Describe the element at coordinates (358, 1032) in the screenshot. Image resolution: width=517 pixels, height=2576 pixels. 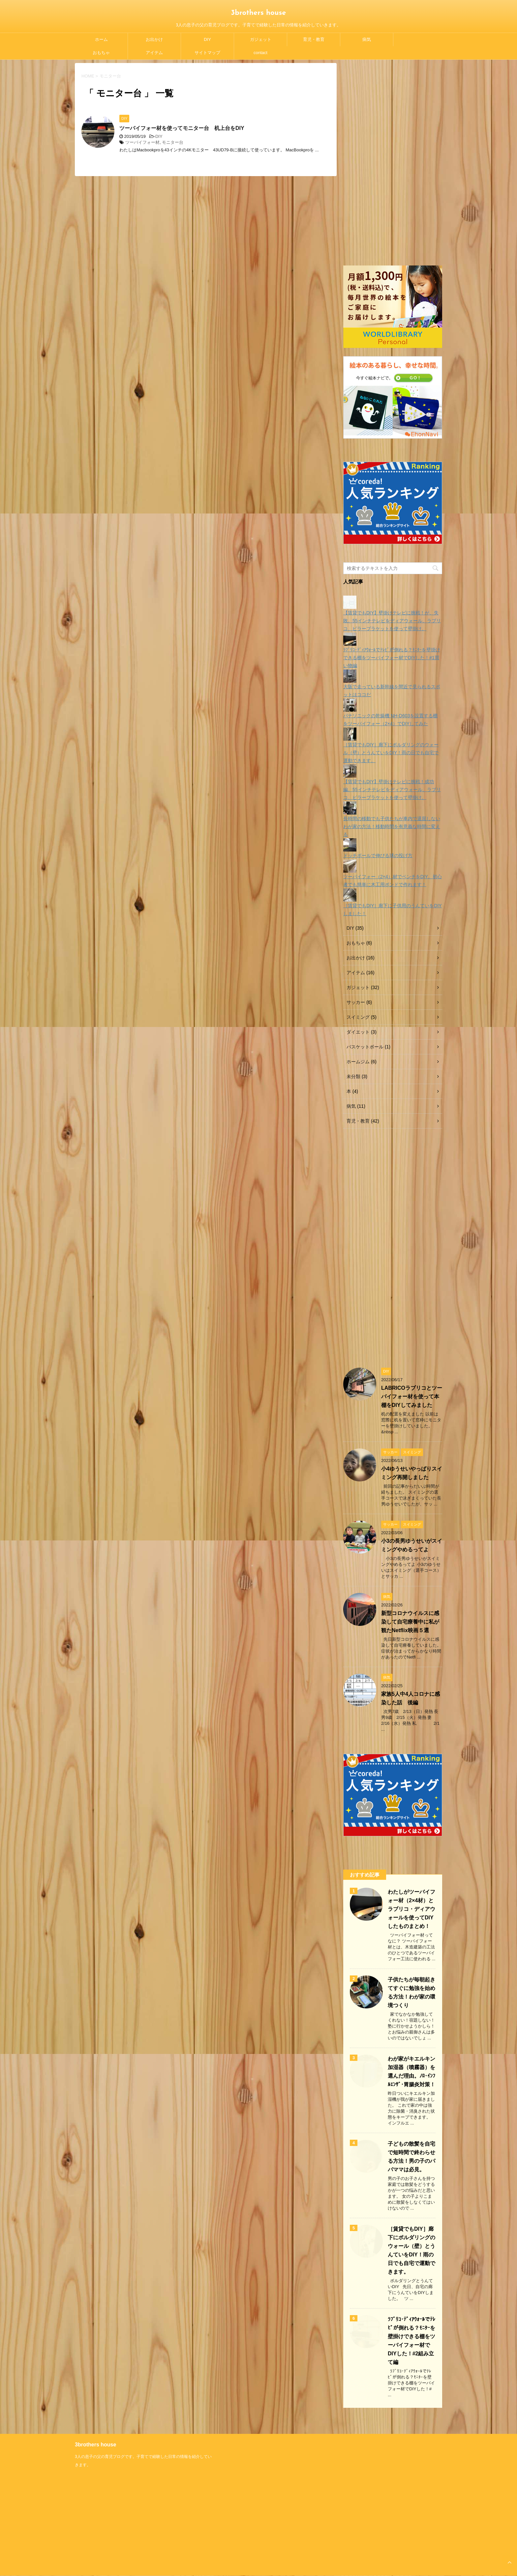
I see `ダイエット` at that location.